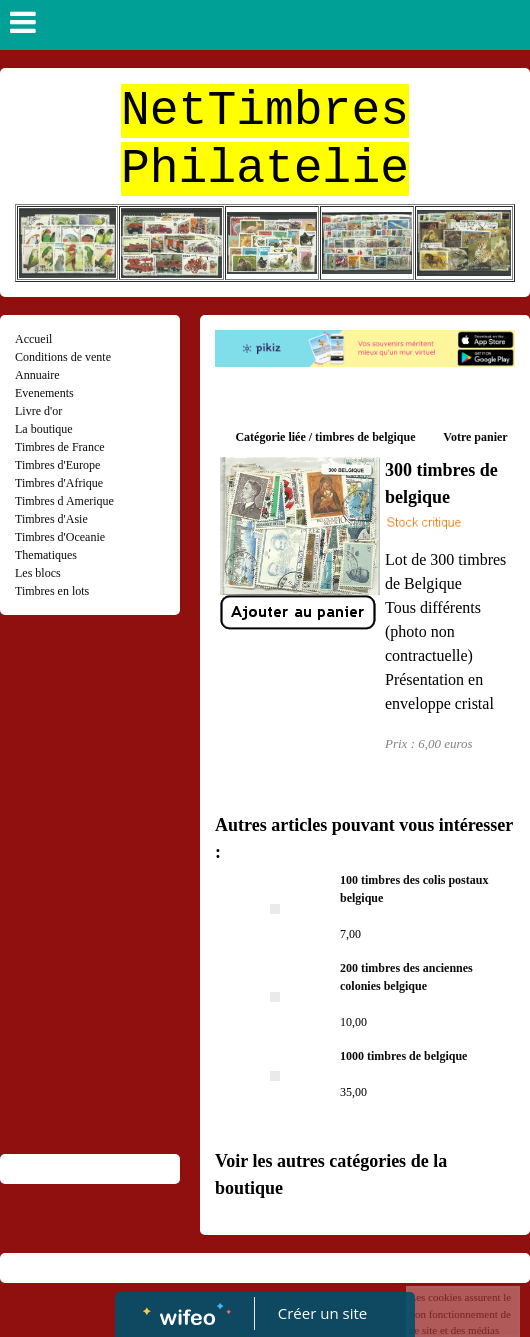 The height and width of the screenshot is (1337, 530). I want to click on Accueil, so click(33, 339).